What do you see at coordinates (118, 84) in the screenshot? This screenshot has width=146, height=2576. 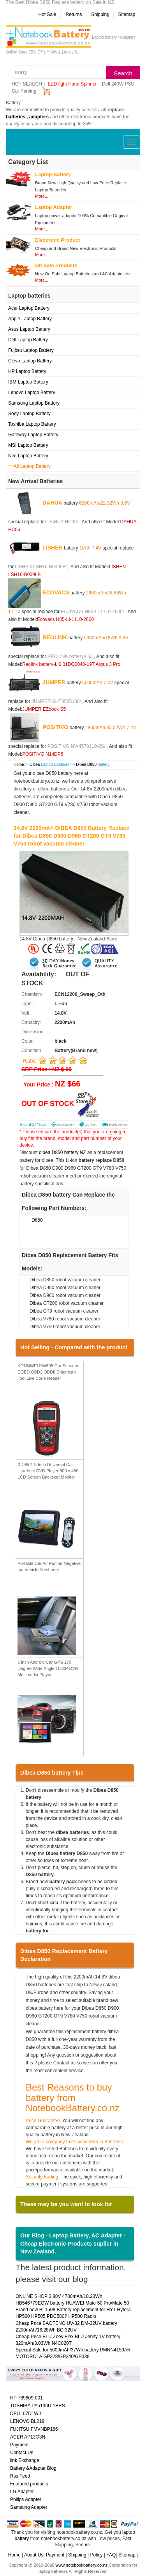 I see `Dell 240W PSU` at bounding box center [118, 84].